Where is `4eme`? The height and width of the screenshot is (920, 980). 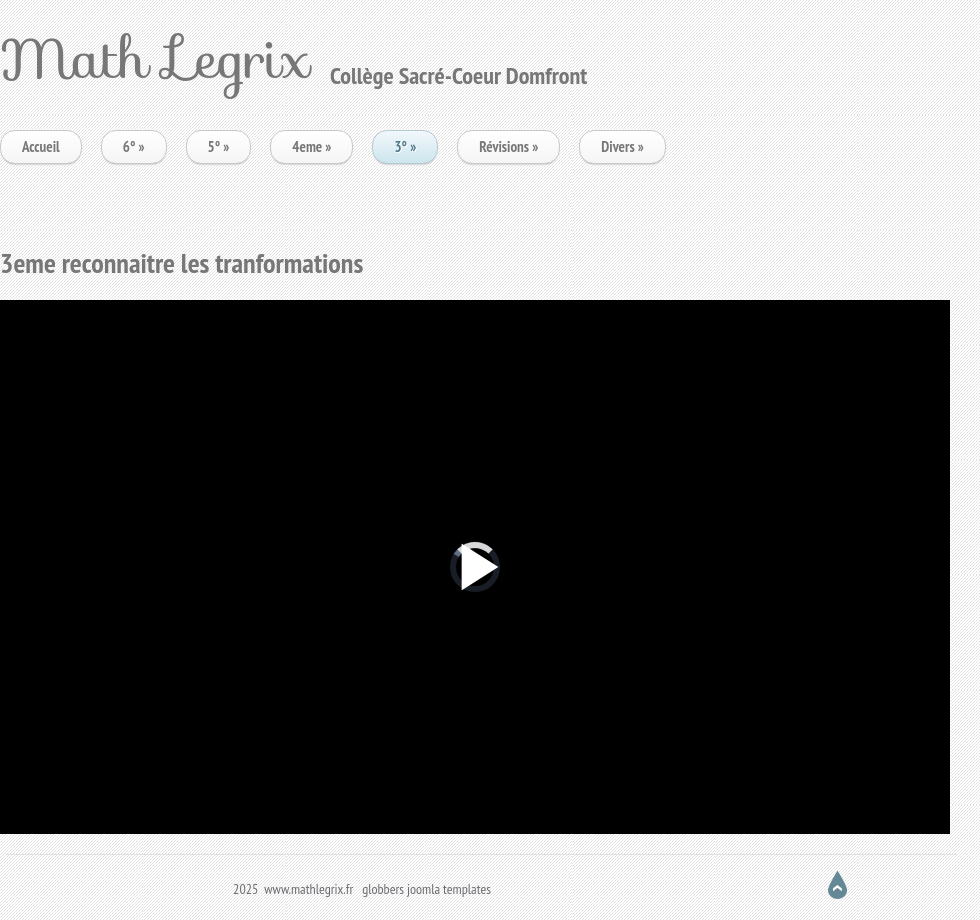
4eme is located at coordinates (311, 146).